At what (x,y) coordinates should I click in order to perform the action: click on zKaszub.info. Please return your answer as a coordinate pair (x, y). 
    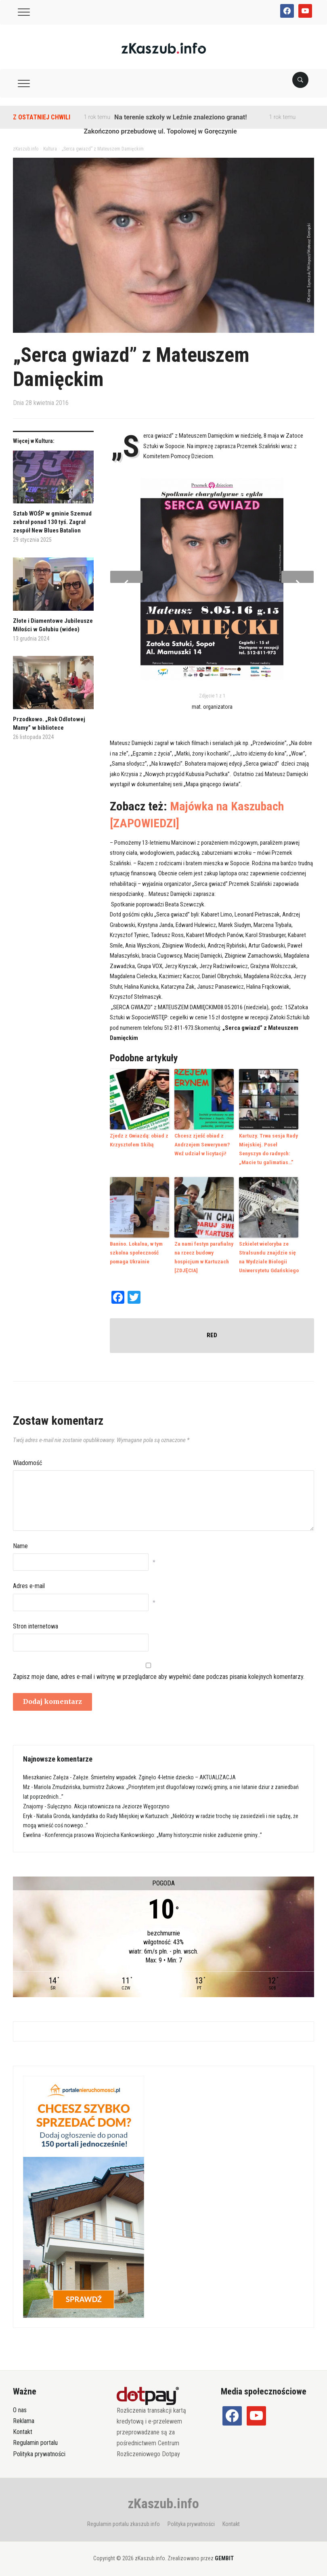
    Looking at the image, I should click on (163, 2500).